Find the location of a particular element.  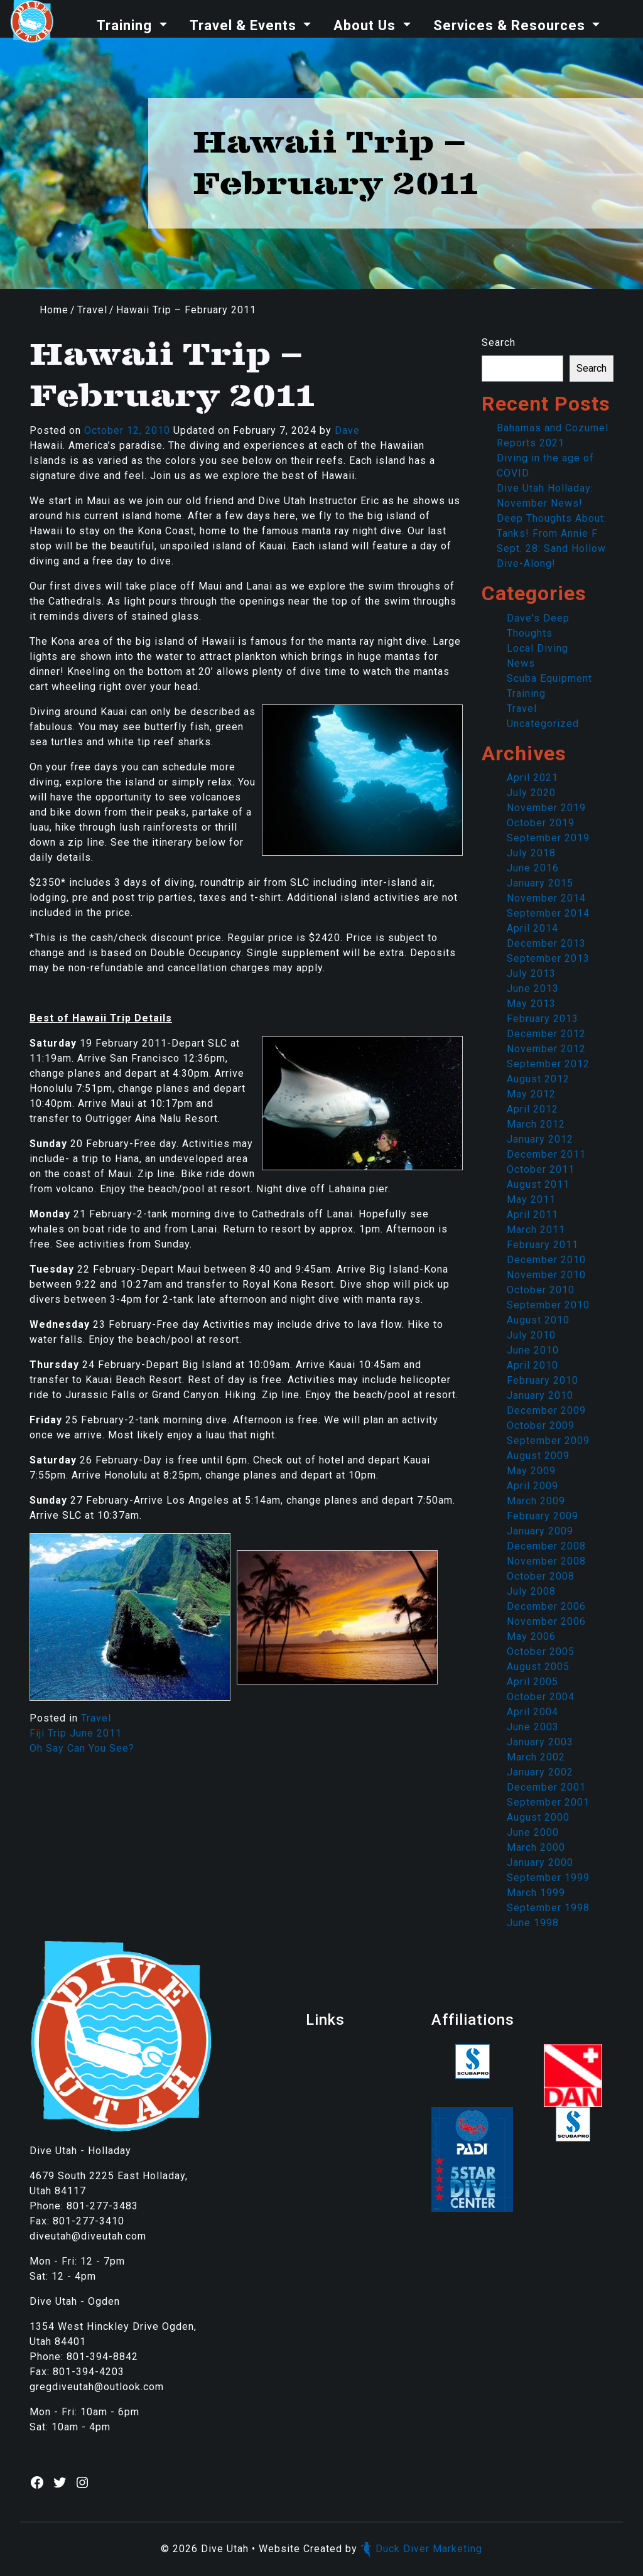

July 2008 is located at coordinates (531, 1591).